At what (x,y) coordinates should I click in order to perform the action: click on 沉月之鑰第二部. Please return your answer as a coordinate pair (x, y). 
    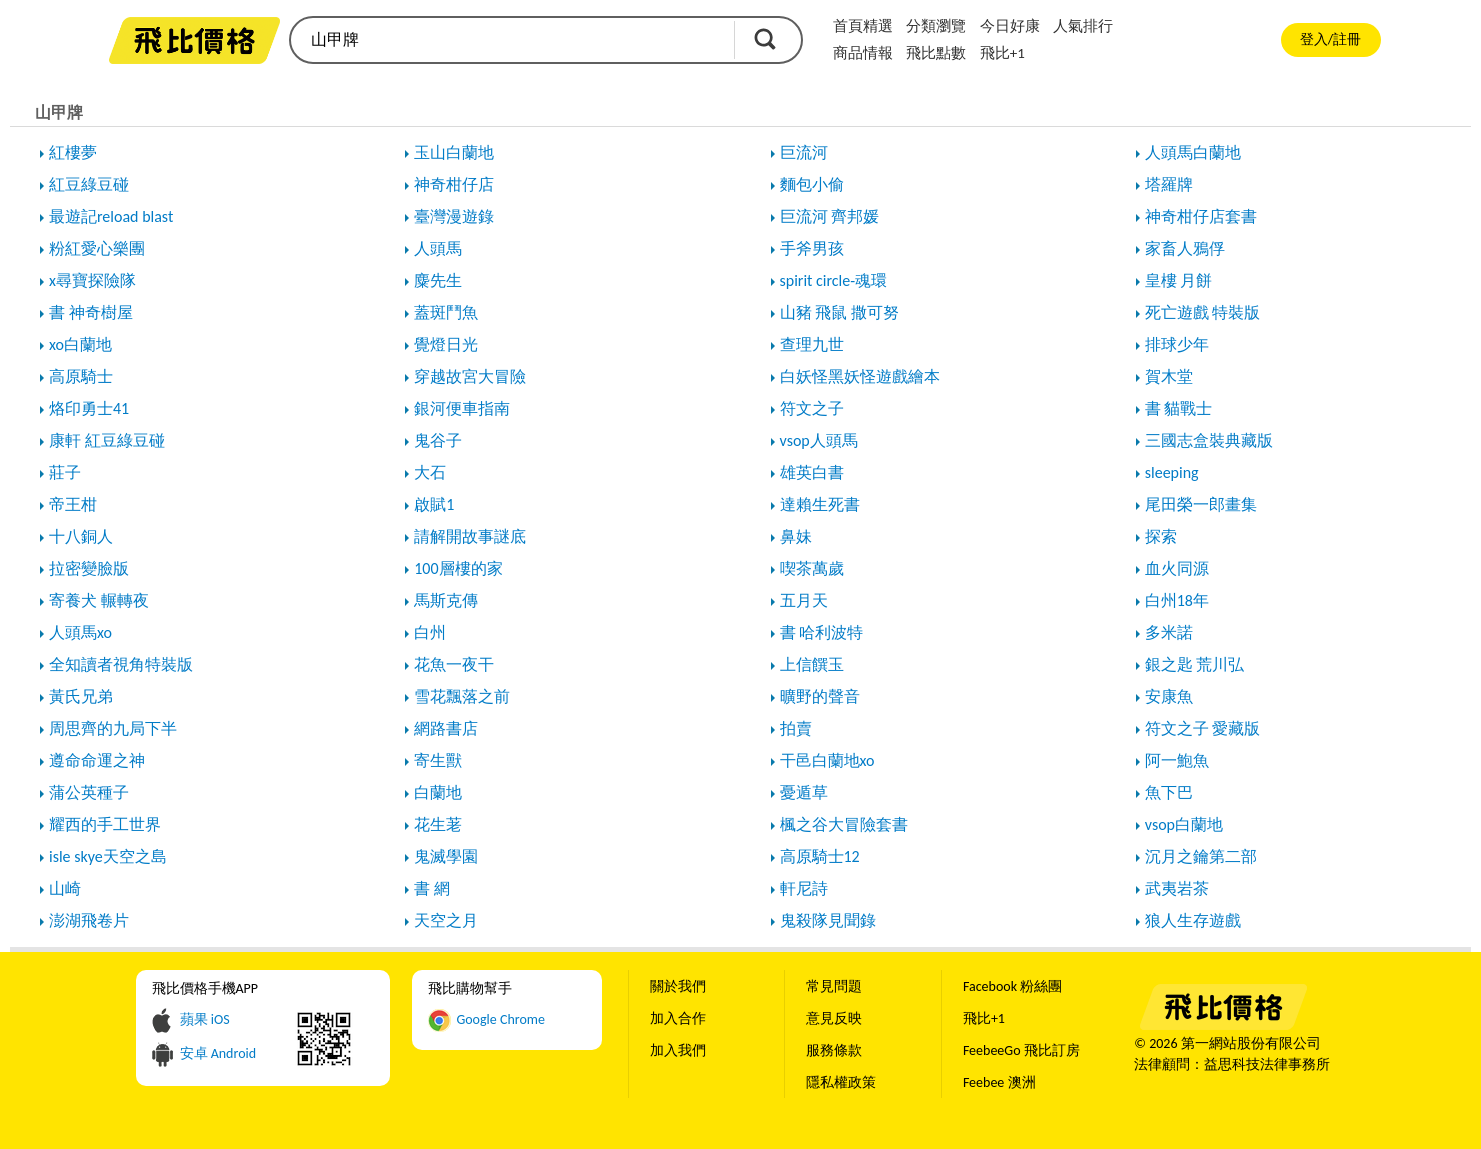
    Looking at the image, I should click on (1201, 856).